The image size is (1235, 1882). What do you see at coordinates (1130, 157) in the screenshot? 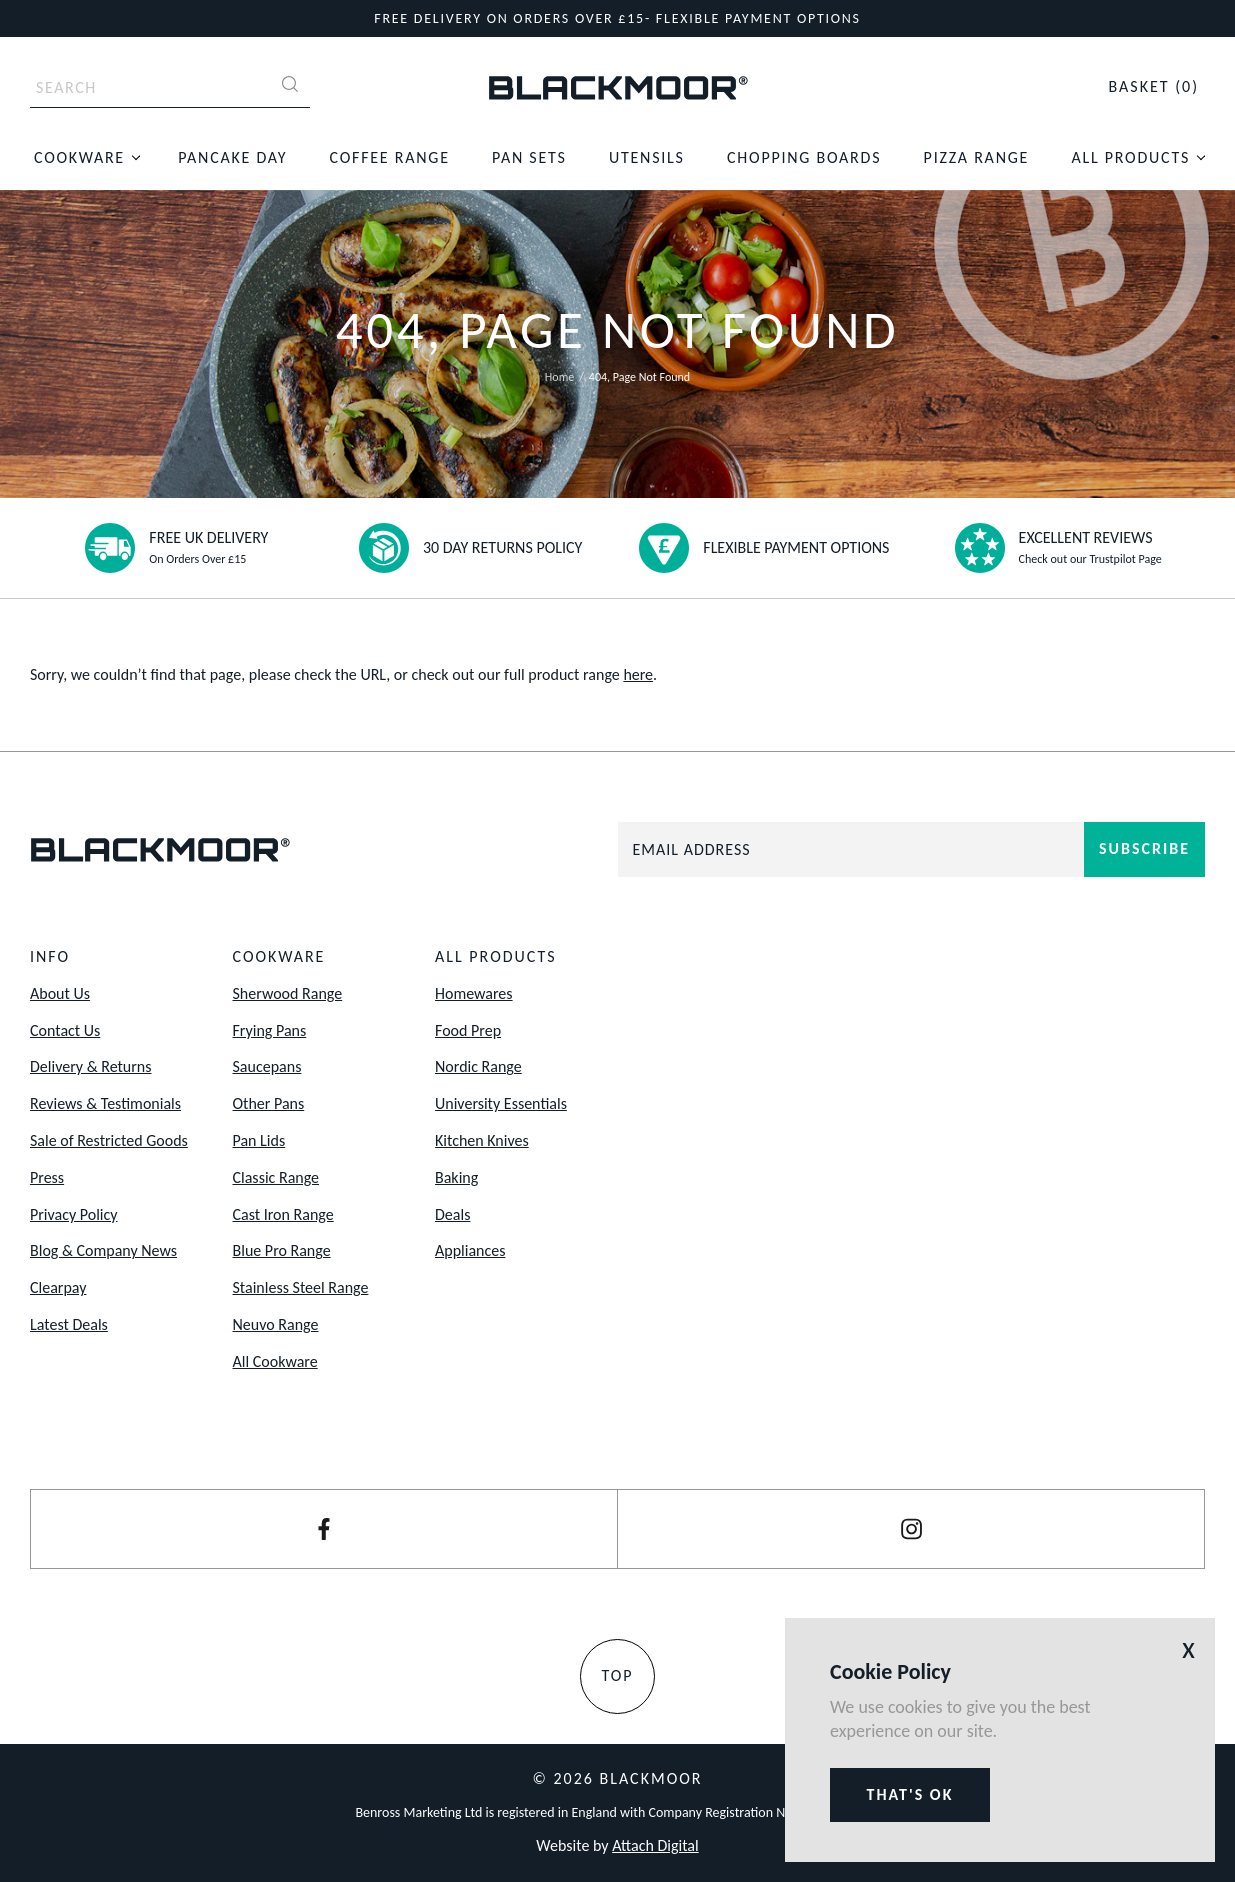
I see `All Products` at bounding box center [1130, 157].